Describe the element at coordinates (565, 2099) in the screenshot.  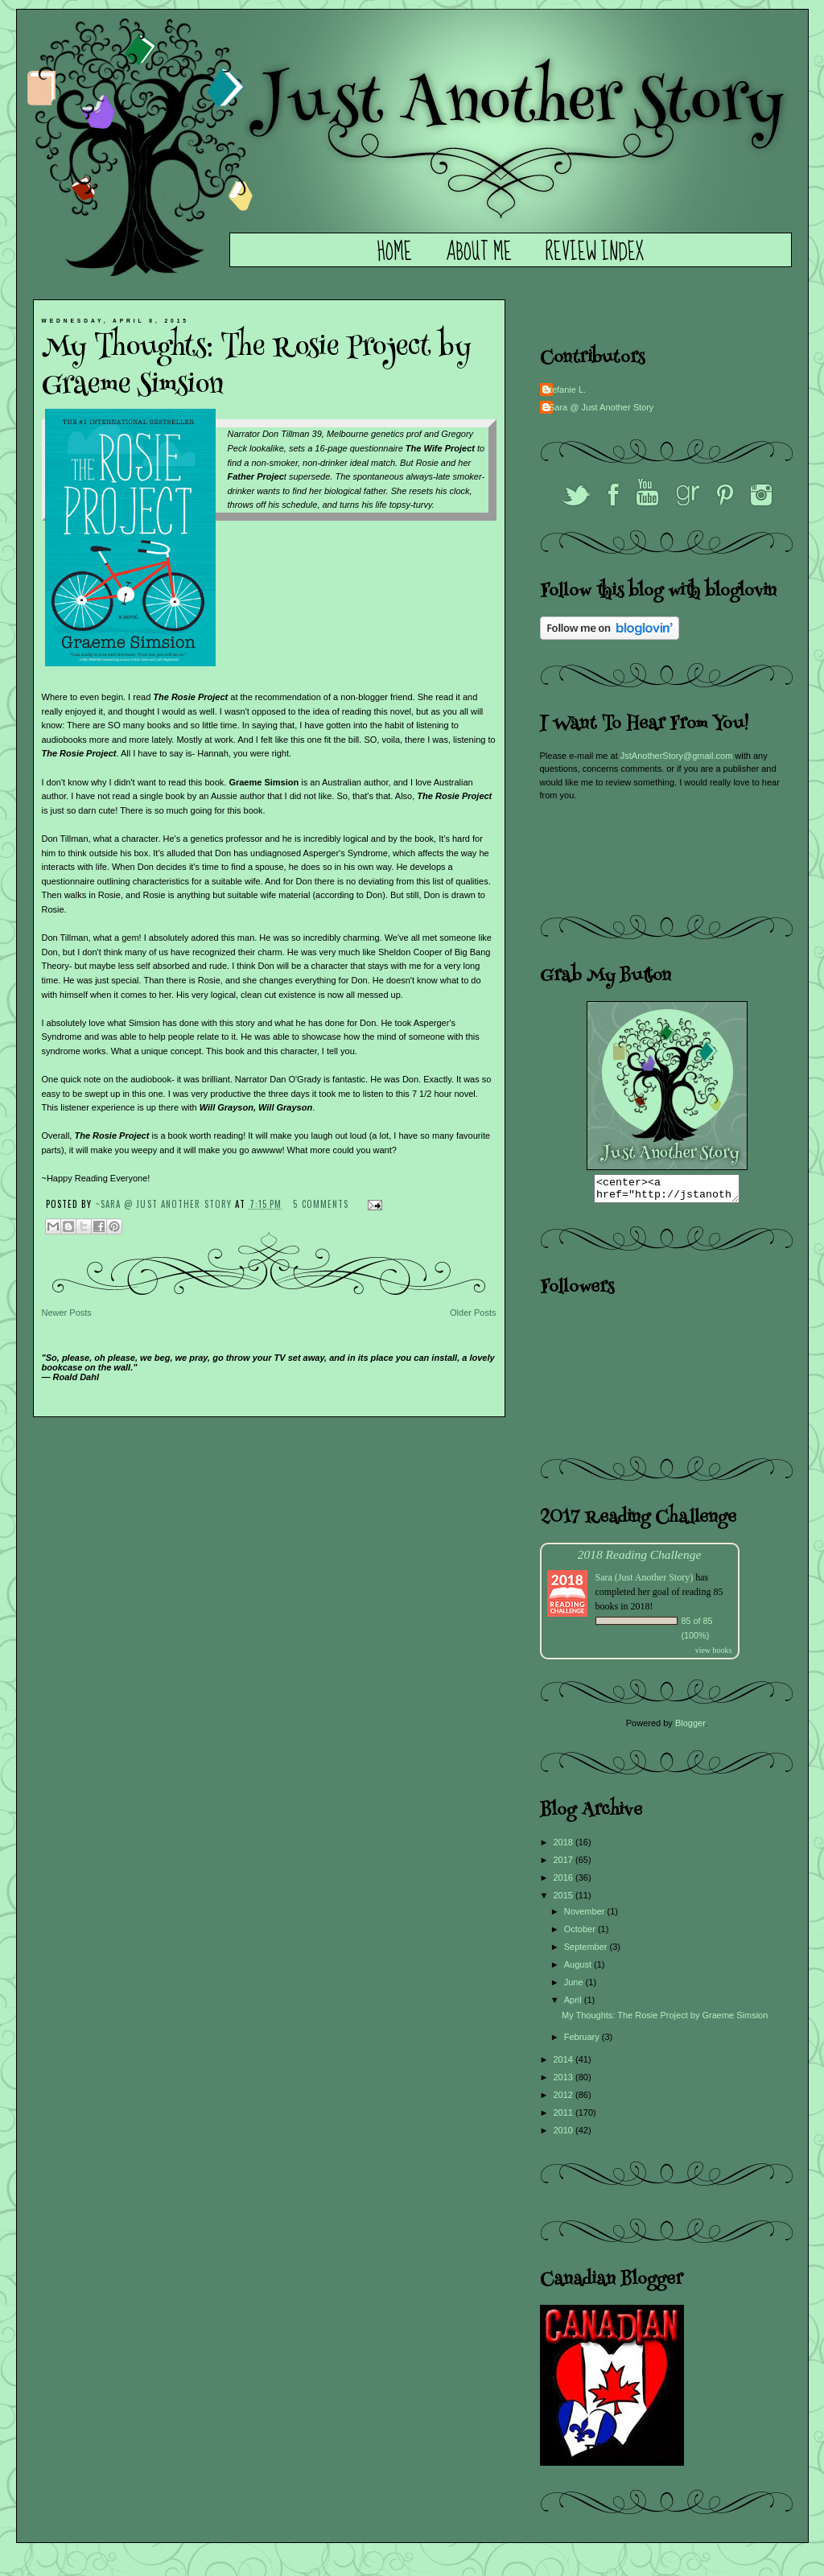
I see `2012` at that location.